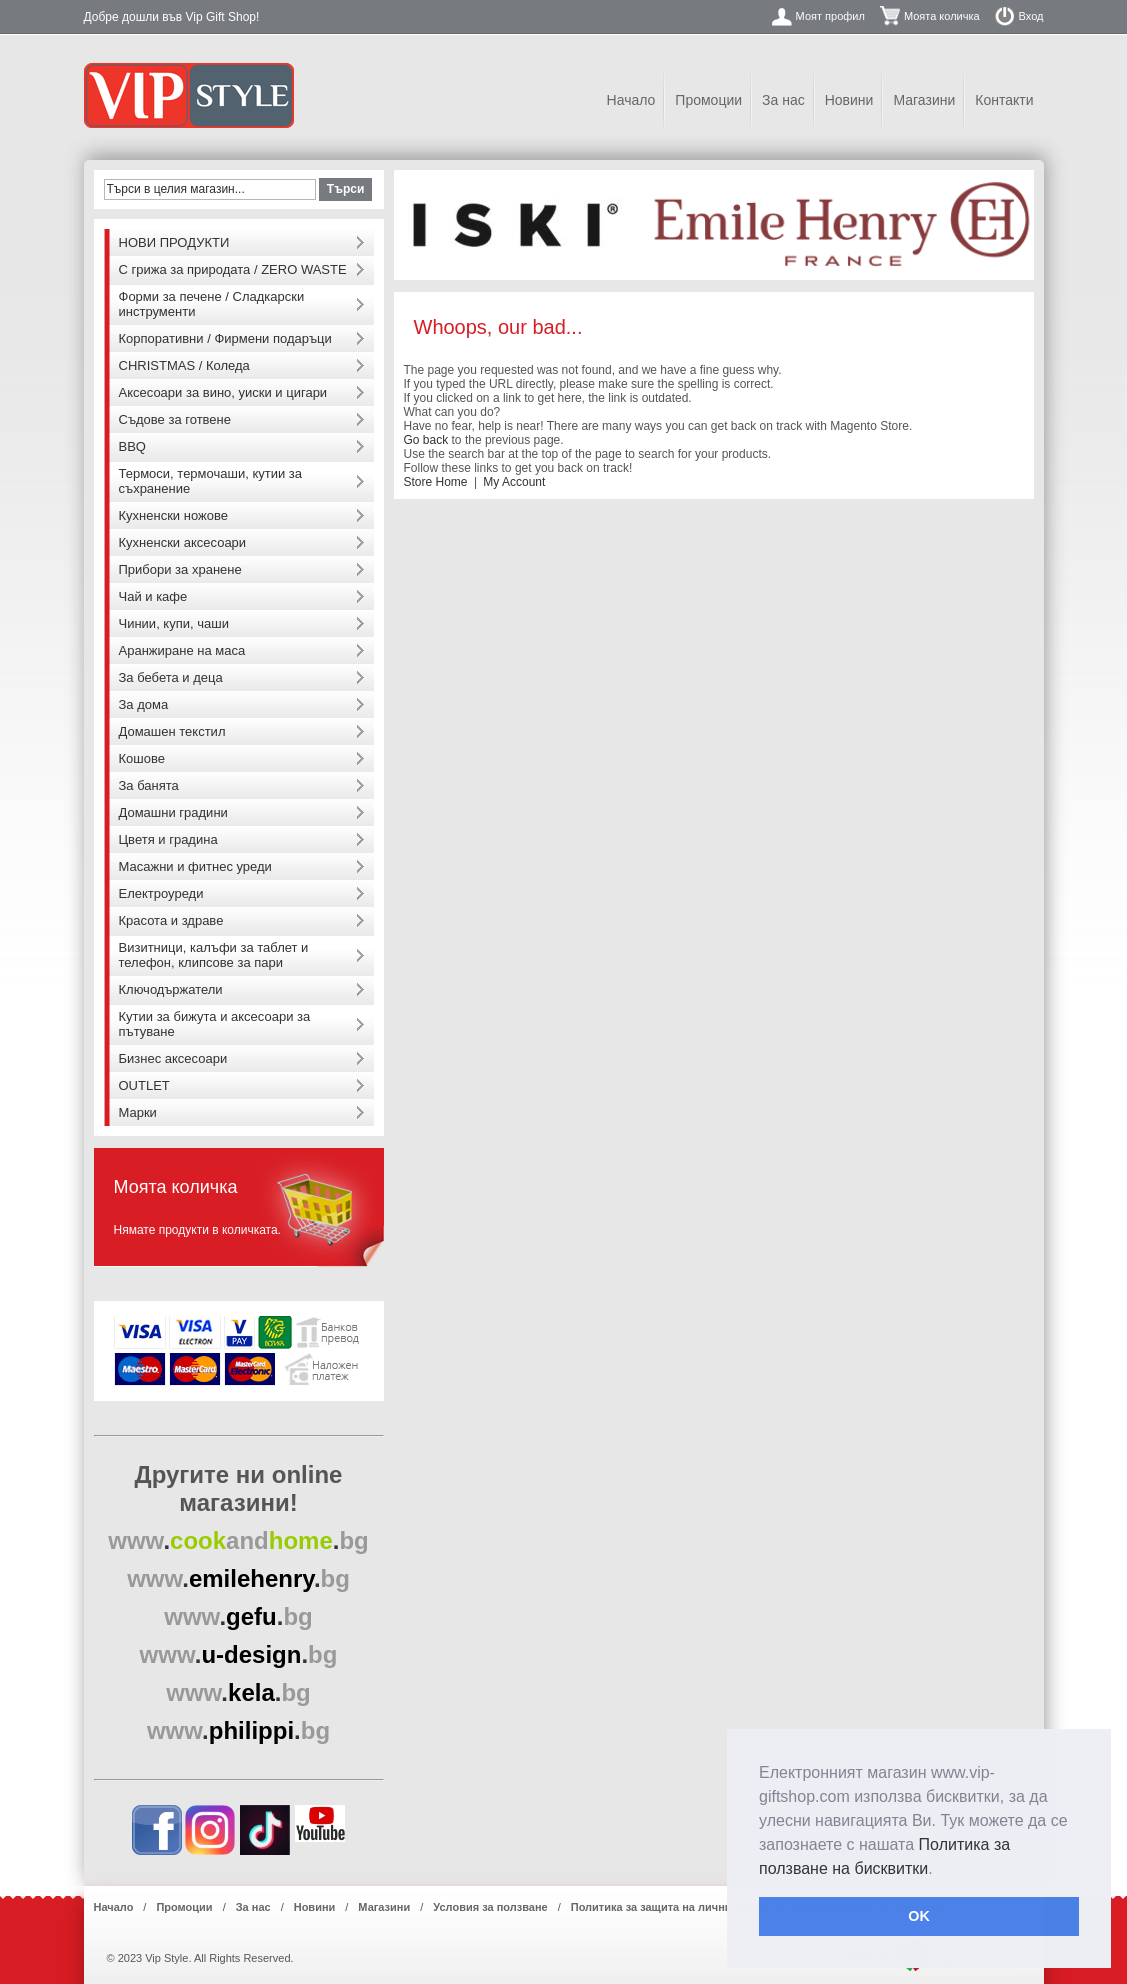 Image resolution: width=1127 pixels, height=1984 pixels. What do you see at coordinates (436, 482) in the screenshot?
I see `Store Home` at bounding box center [436, 482].